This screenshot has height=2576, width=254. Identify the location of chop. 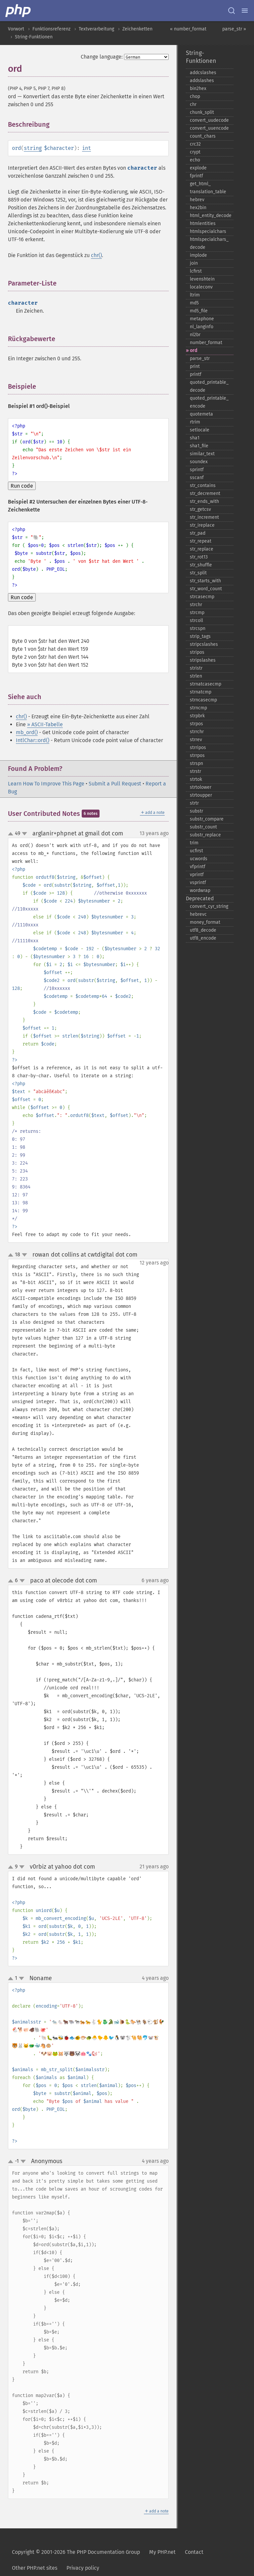
(195, 96).